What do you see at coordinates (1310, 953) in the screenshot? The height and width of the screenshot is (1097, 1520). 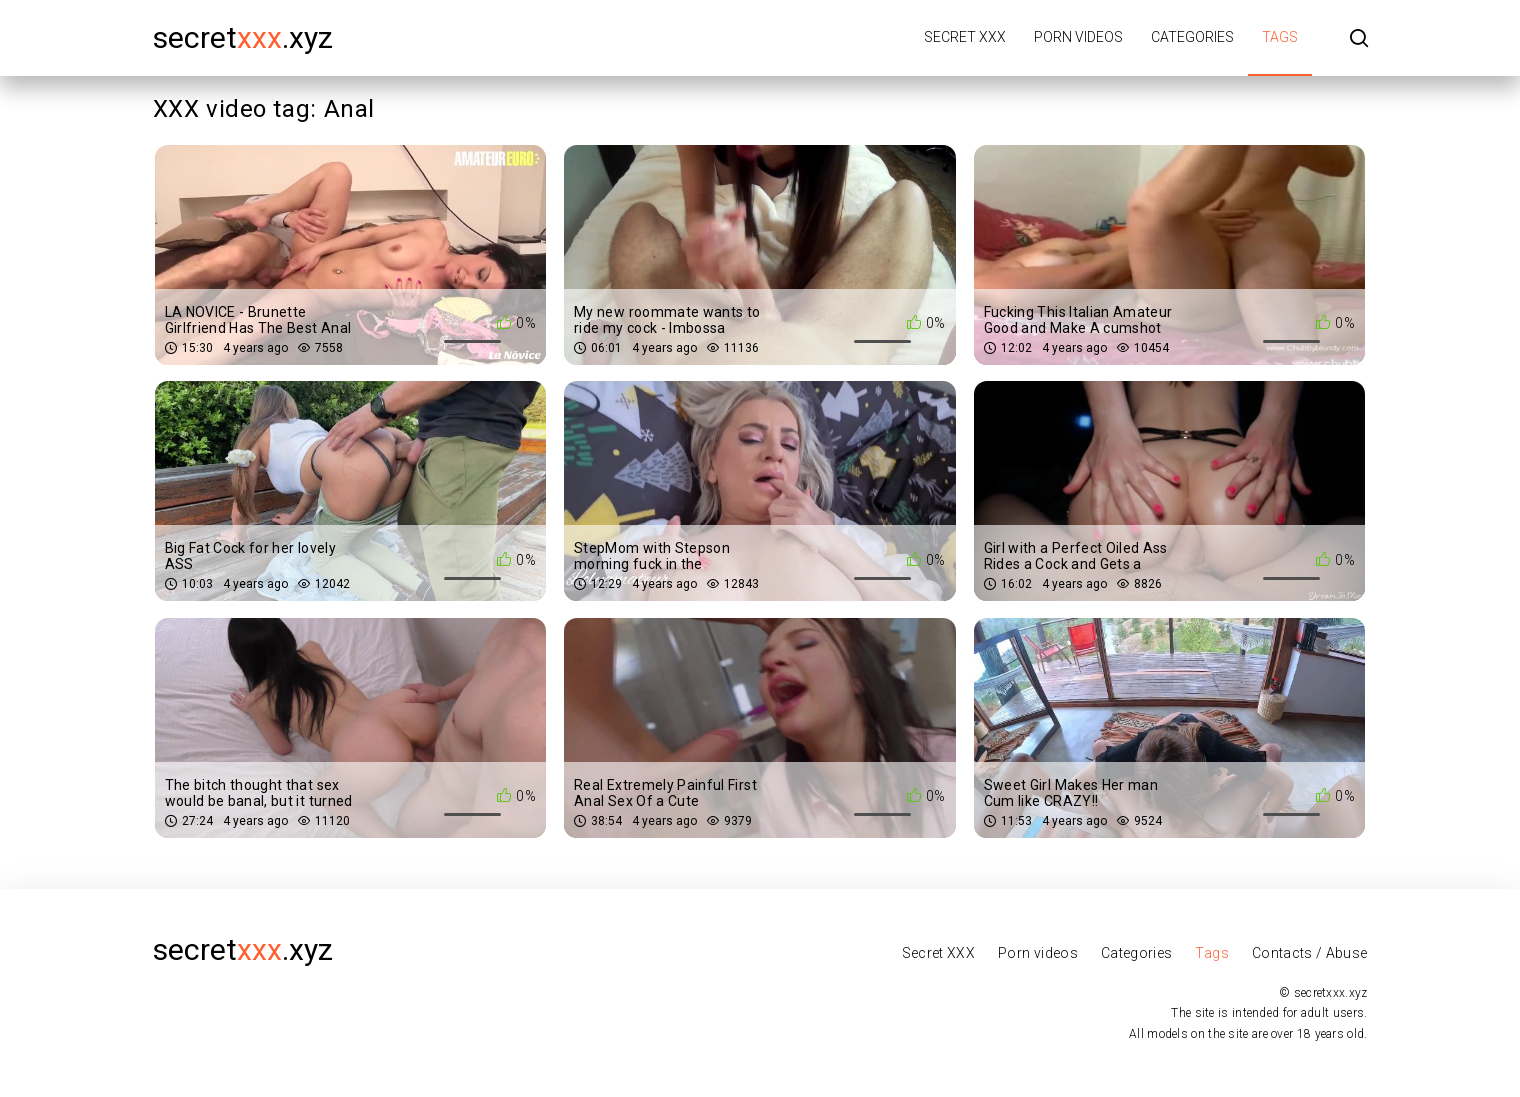 I see `Contacts / Abuse` at bounding box center [1310, 953].